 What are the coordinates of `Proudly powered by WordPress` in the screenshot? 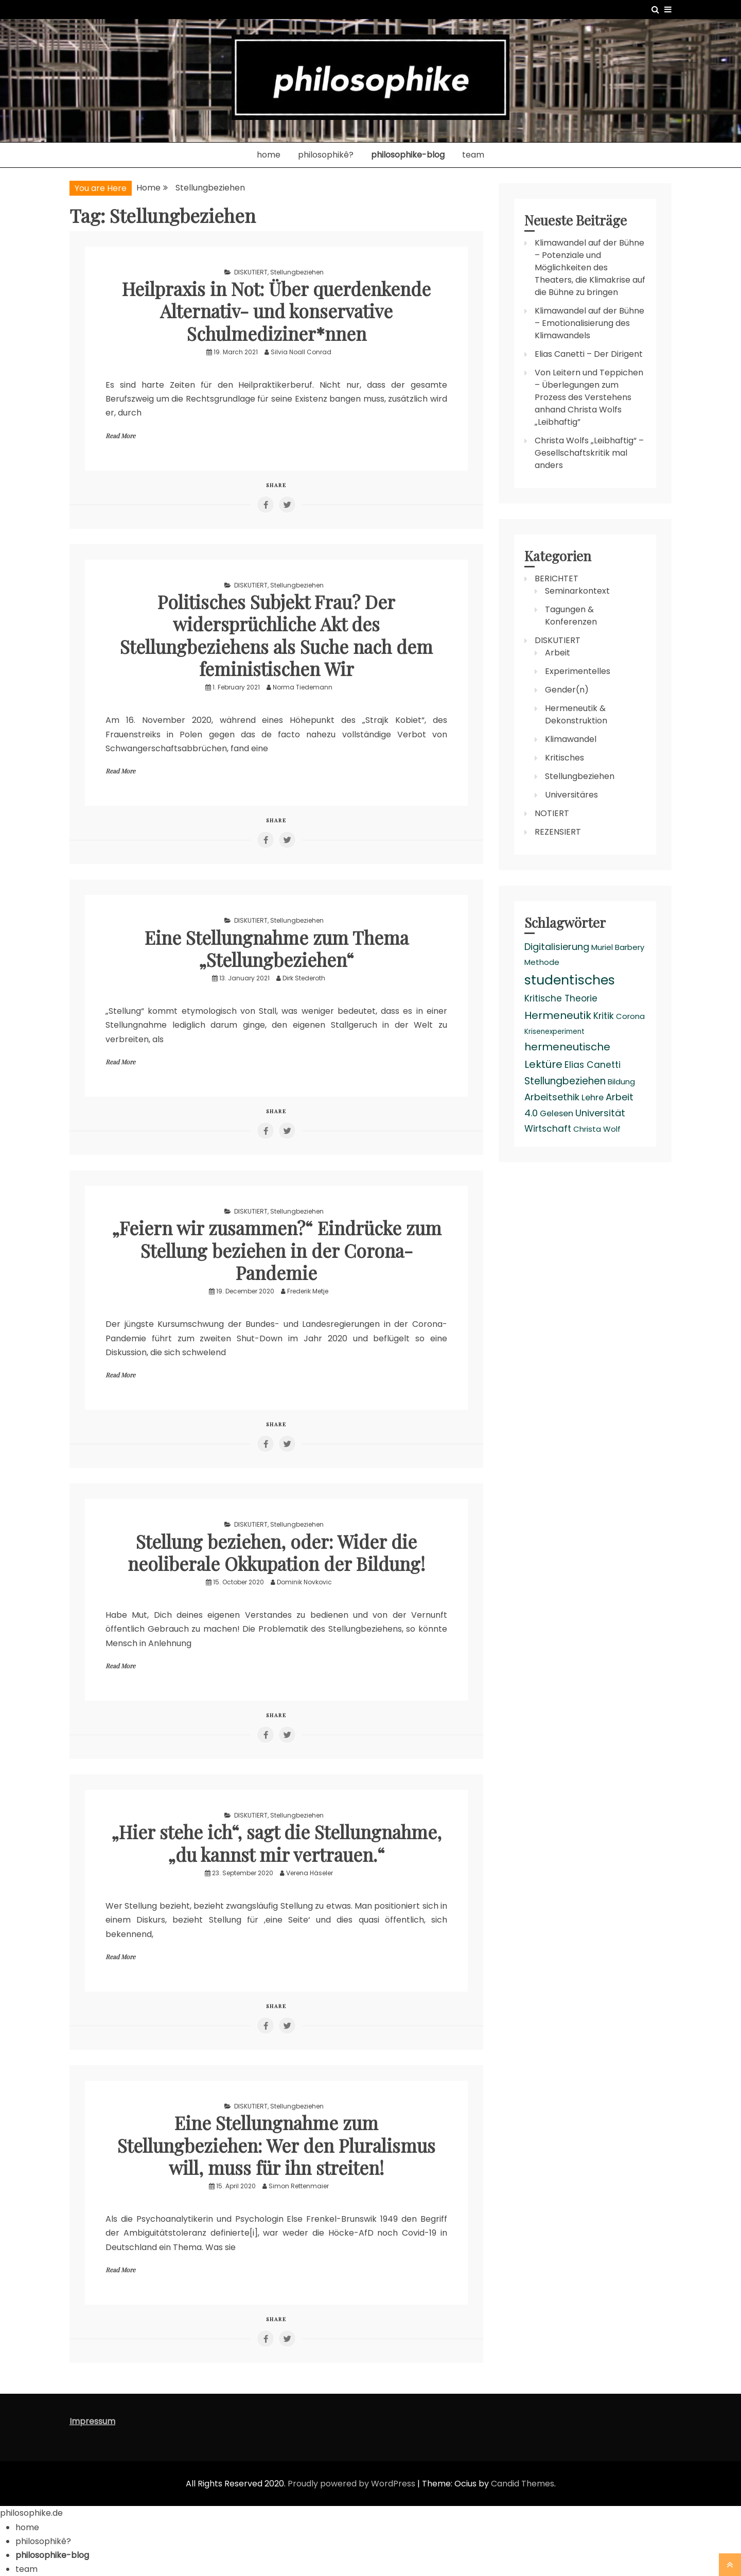 It's located at (352, 2483).